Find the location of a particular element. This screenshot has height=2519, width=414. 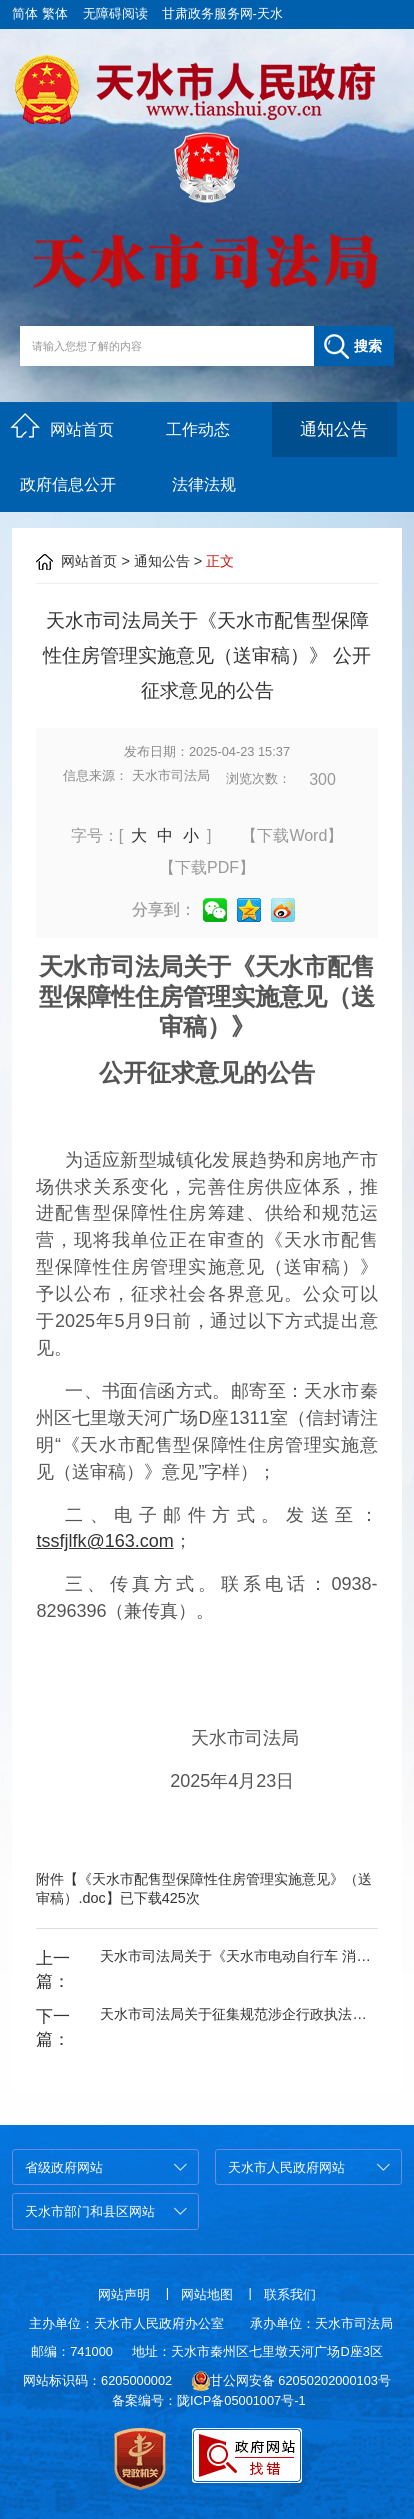

简体 is located at coordinates (25, 13).